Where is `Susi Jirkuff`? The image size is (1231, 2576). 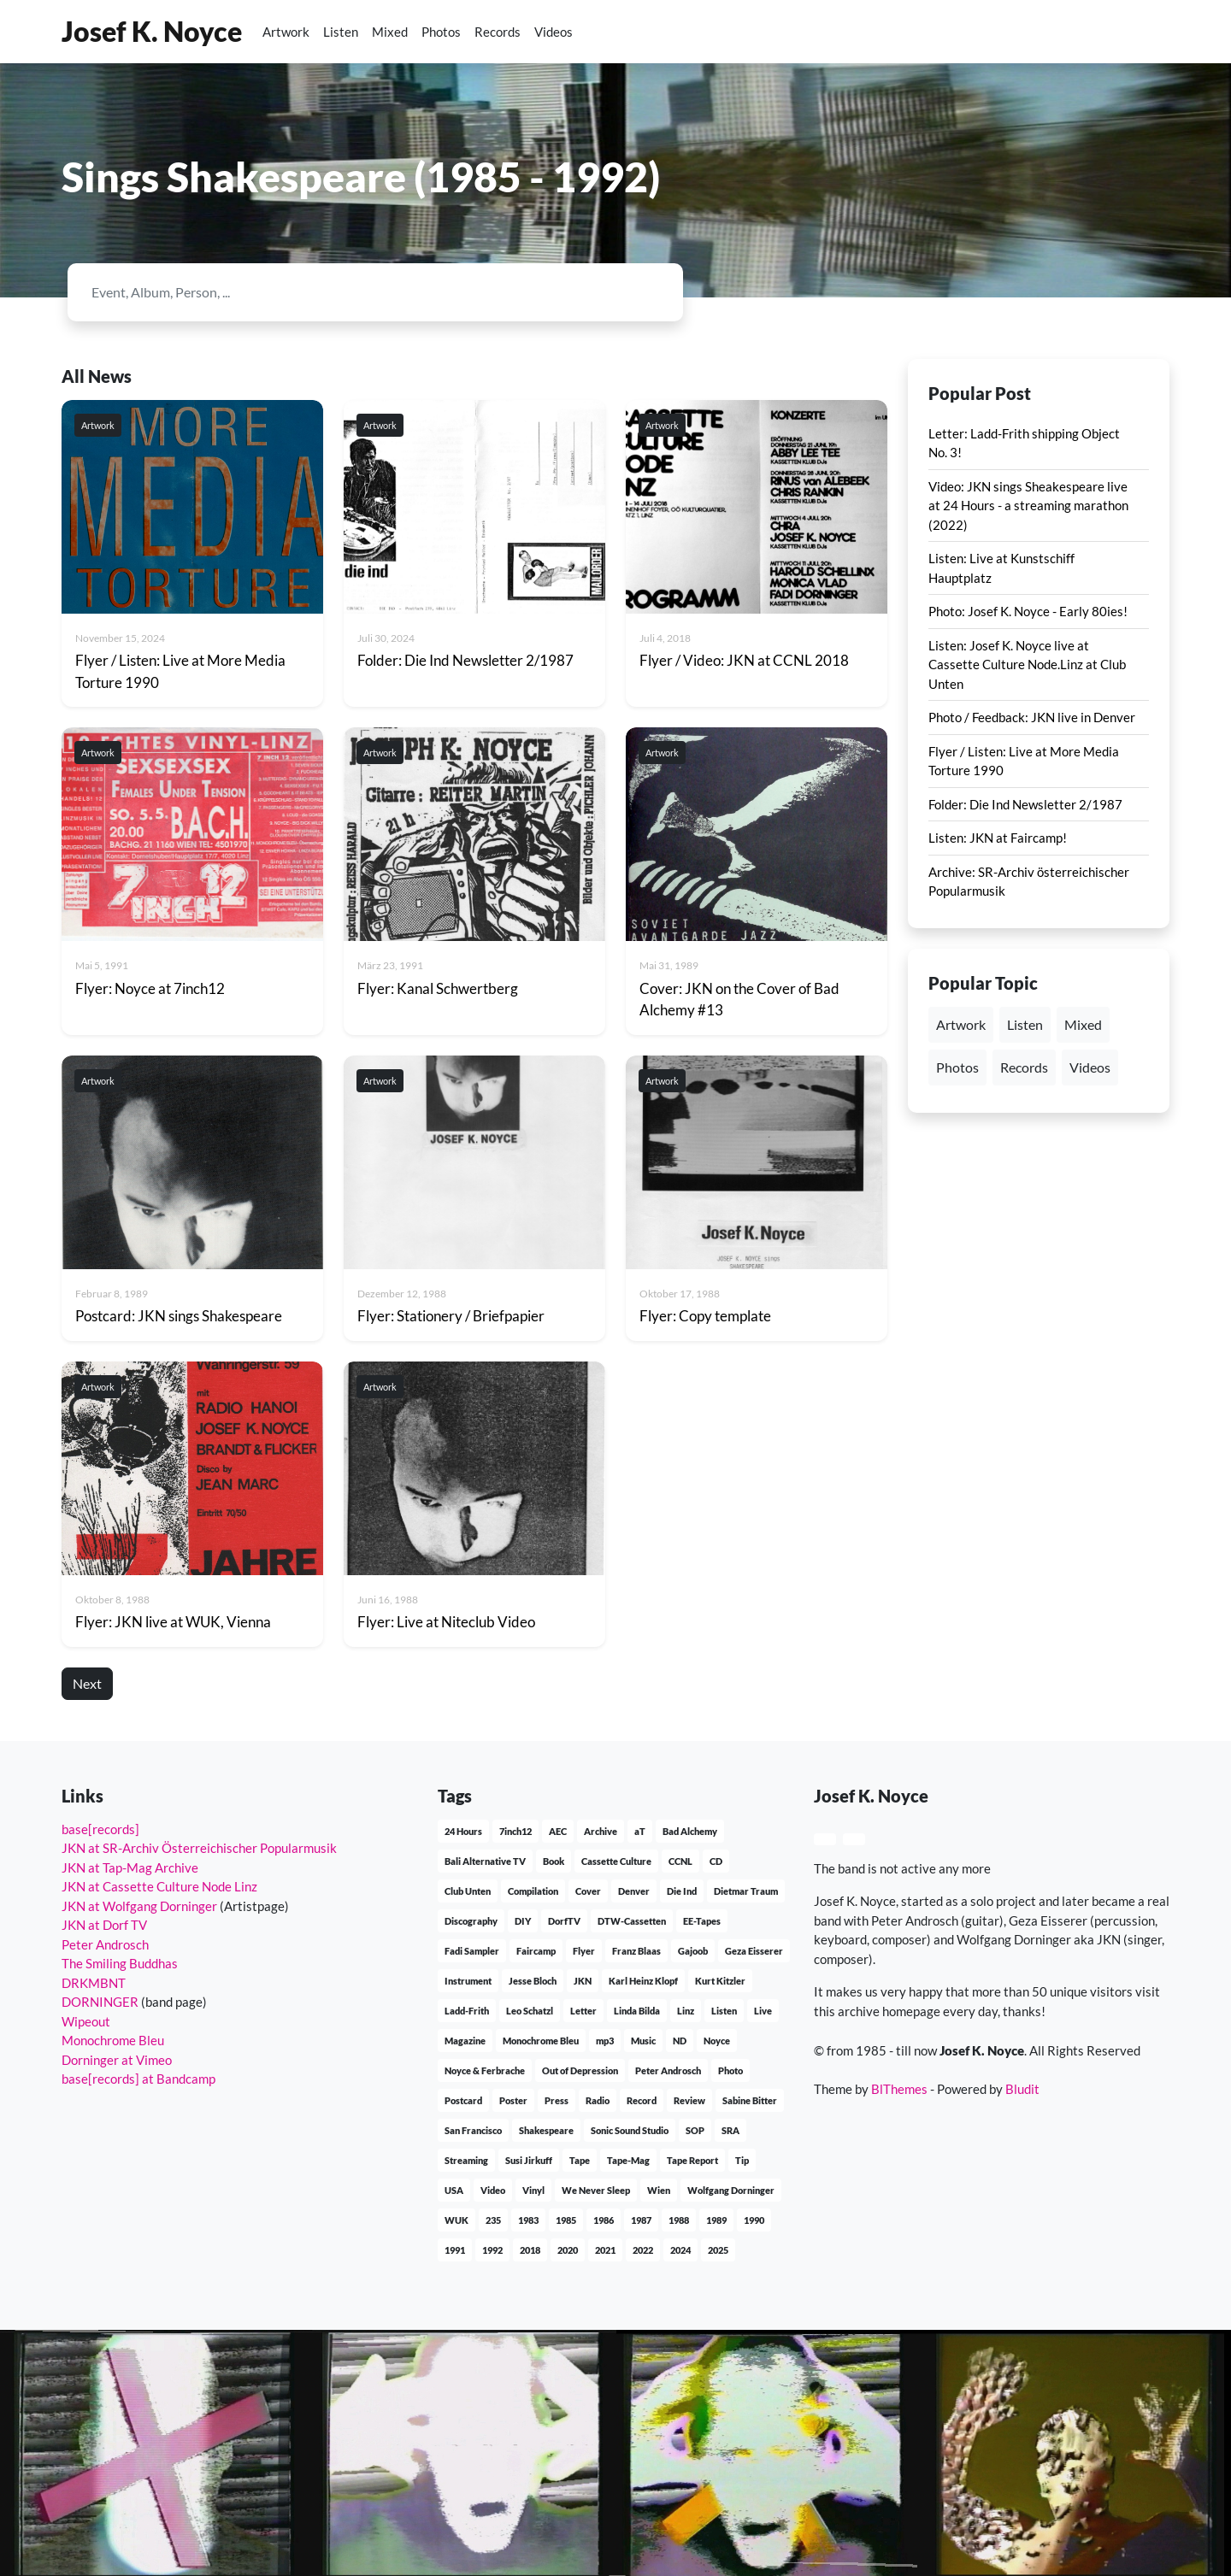 Susi Jirkuff is located at coordinates (528, 2160).